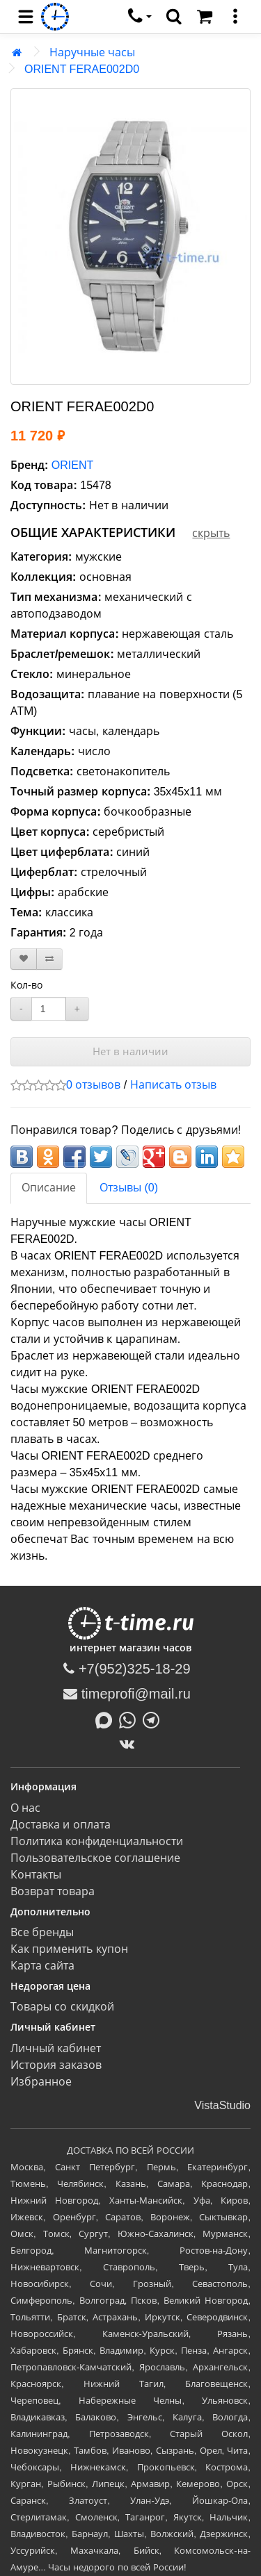 The width and height of the screenshot is (261, 2576). I want to click on Возврат товара, so click(52, 1891).